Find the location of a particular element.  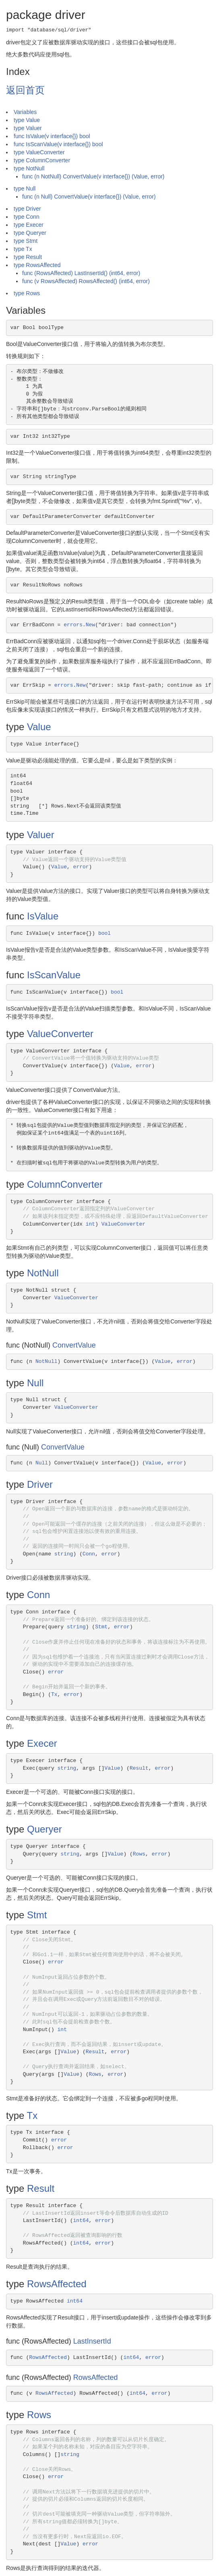

Variables is located at coordinates (25, 112).